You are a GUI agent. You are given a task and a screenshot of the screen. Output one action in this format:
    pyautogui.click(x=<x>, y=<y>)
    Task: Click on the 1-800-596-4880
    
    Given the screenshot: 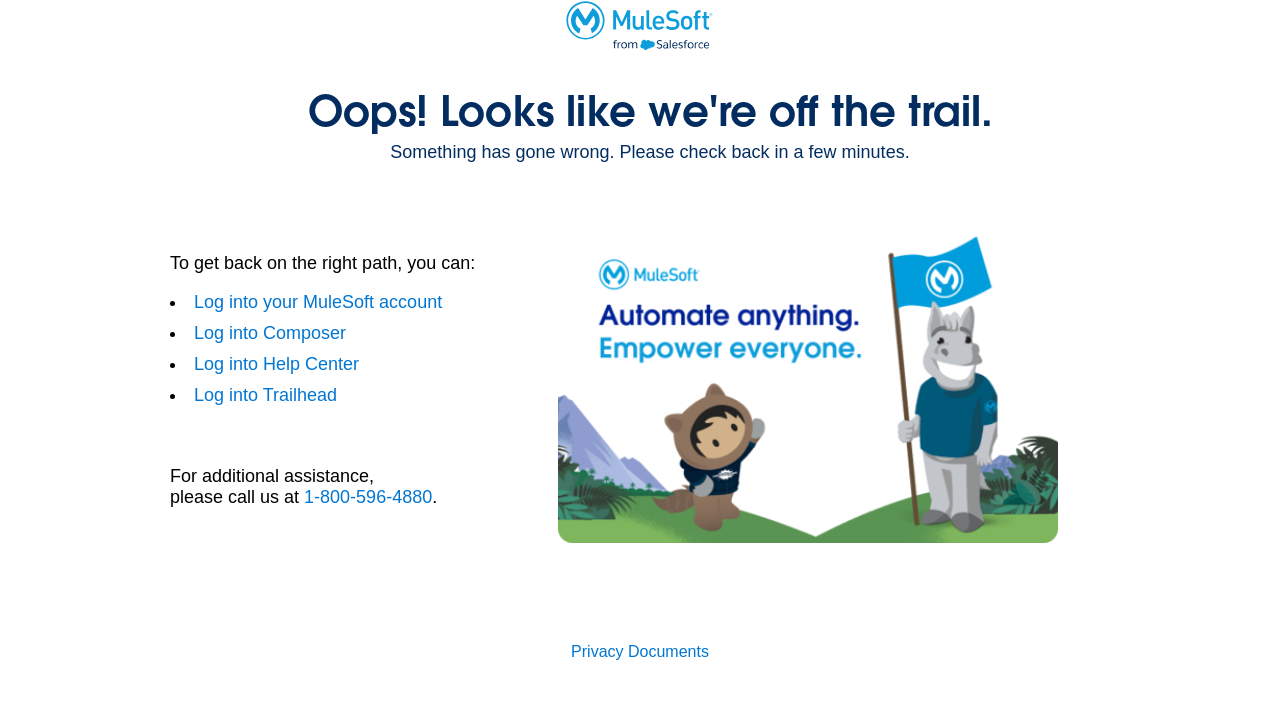 What is the action you would take?
    pyautogui.click(x=368, y=497)
    